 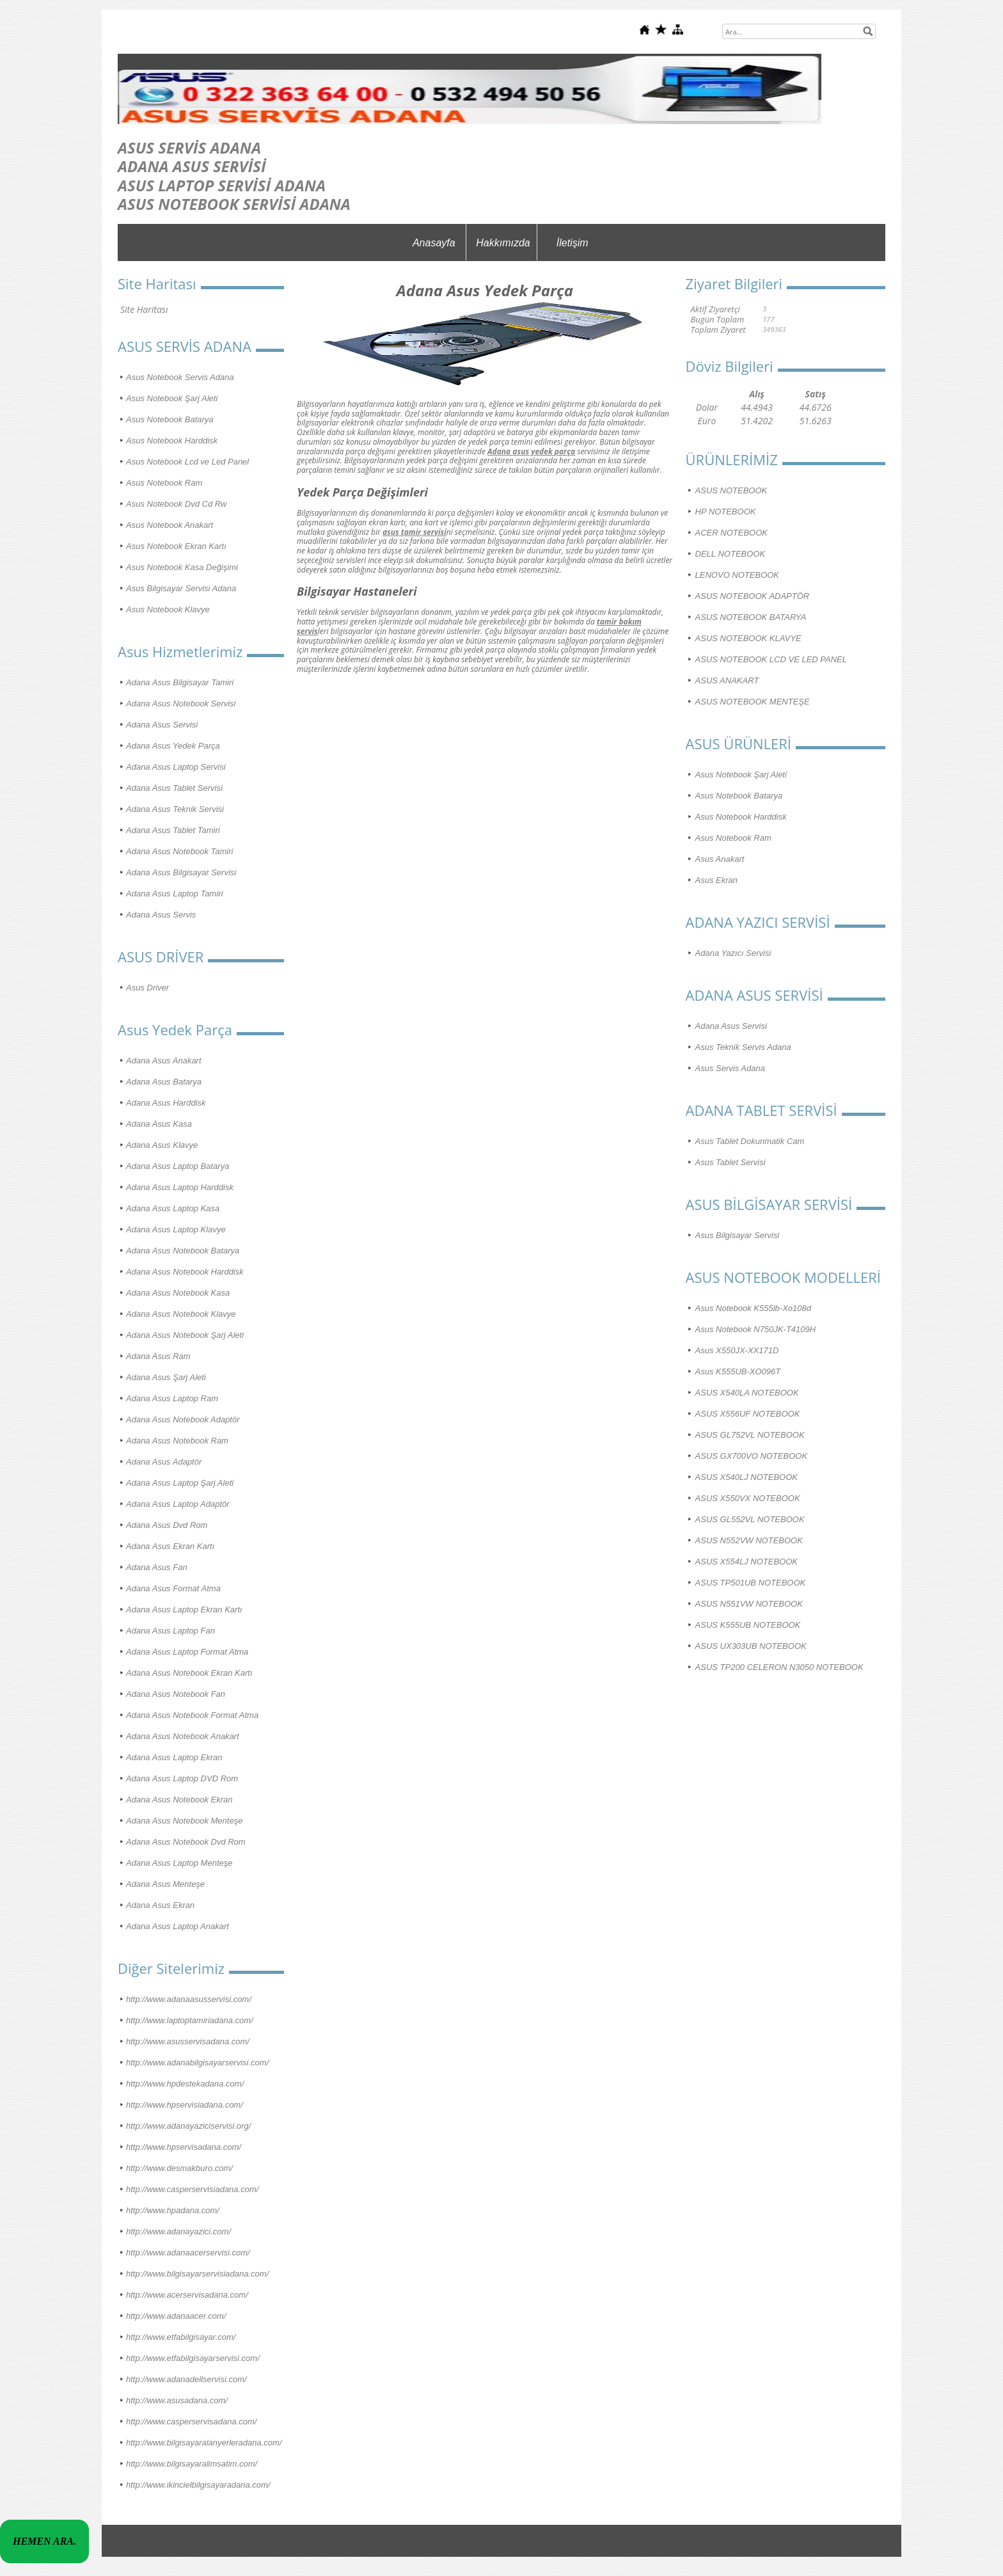 I want to click on Adana Asus Menteşe, so click(x=165, y=1884).